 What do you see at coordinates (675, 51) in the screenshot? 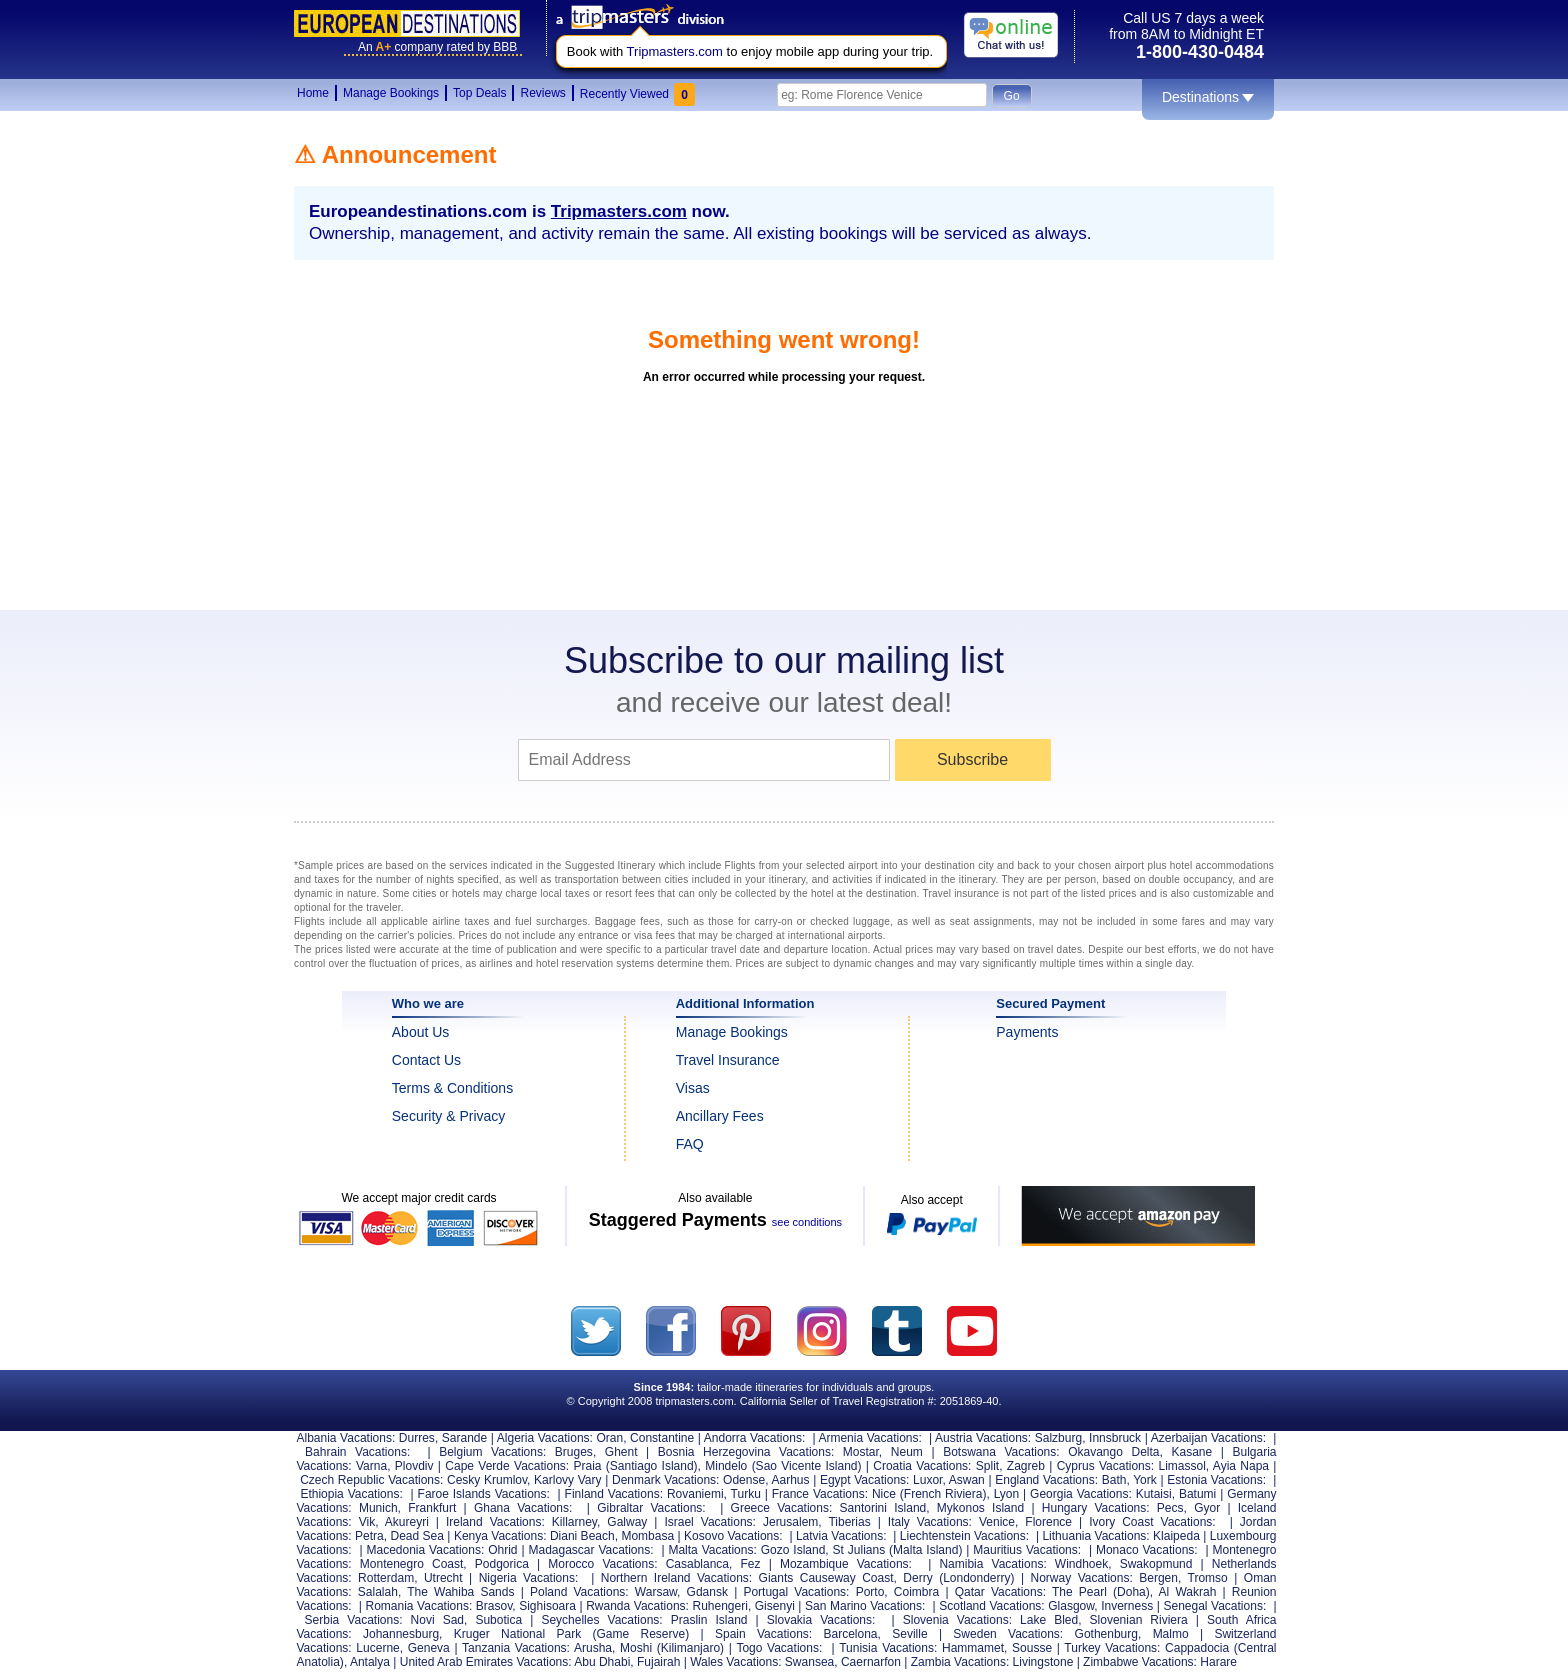
I see `Tripmasters.com` at bounding box center [675, 51].